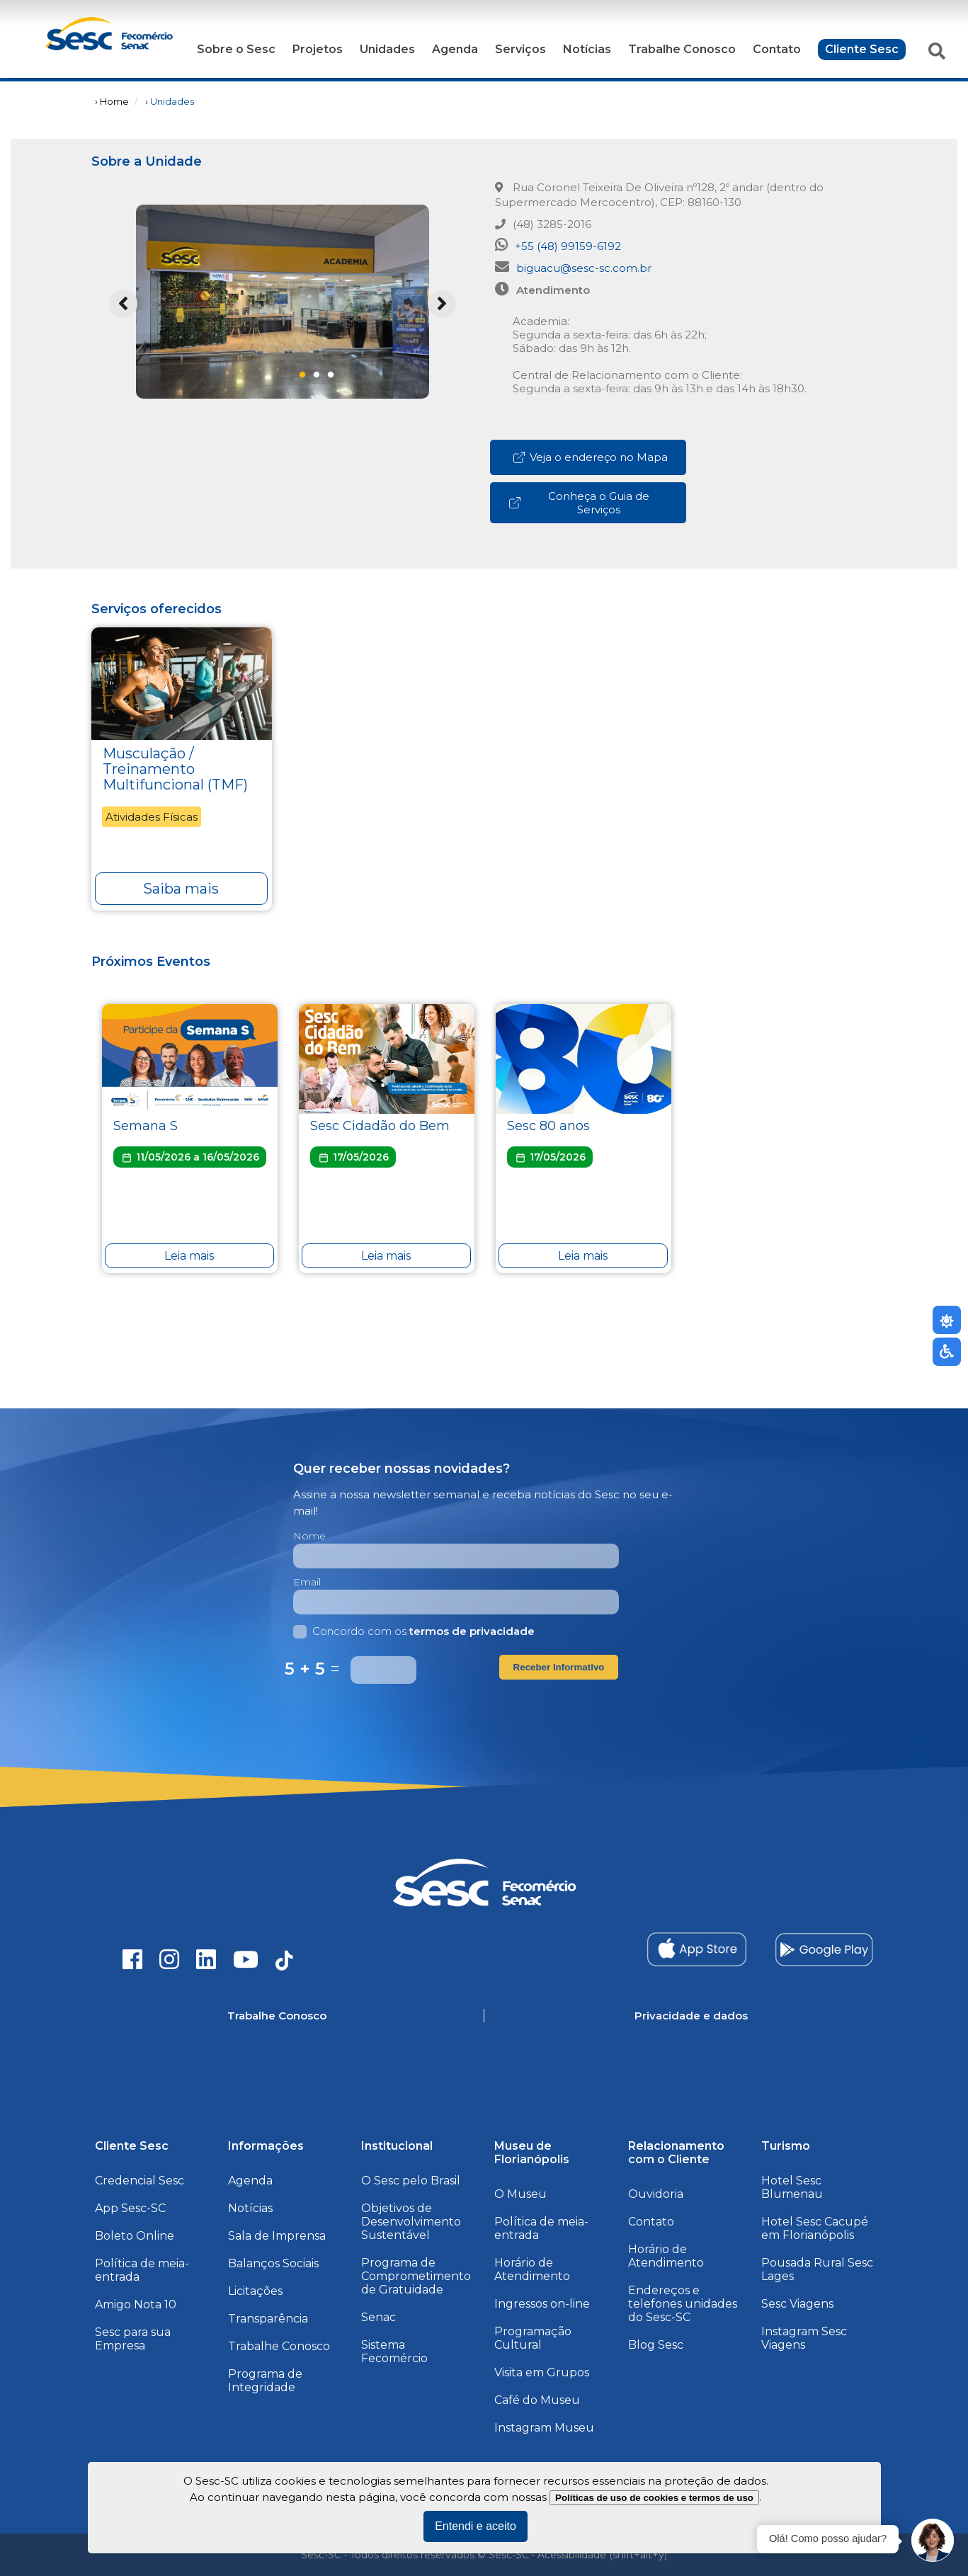 The width and height of the screenshot is (968, 2576). What do you see at coordinates (321, 379) in the screenshot?
I see `2 [tab]` at bounding box center [321, 379].